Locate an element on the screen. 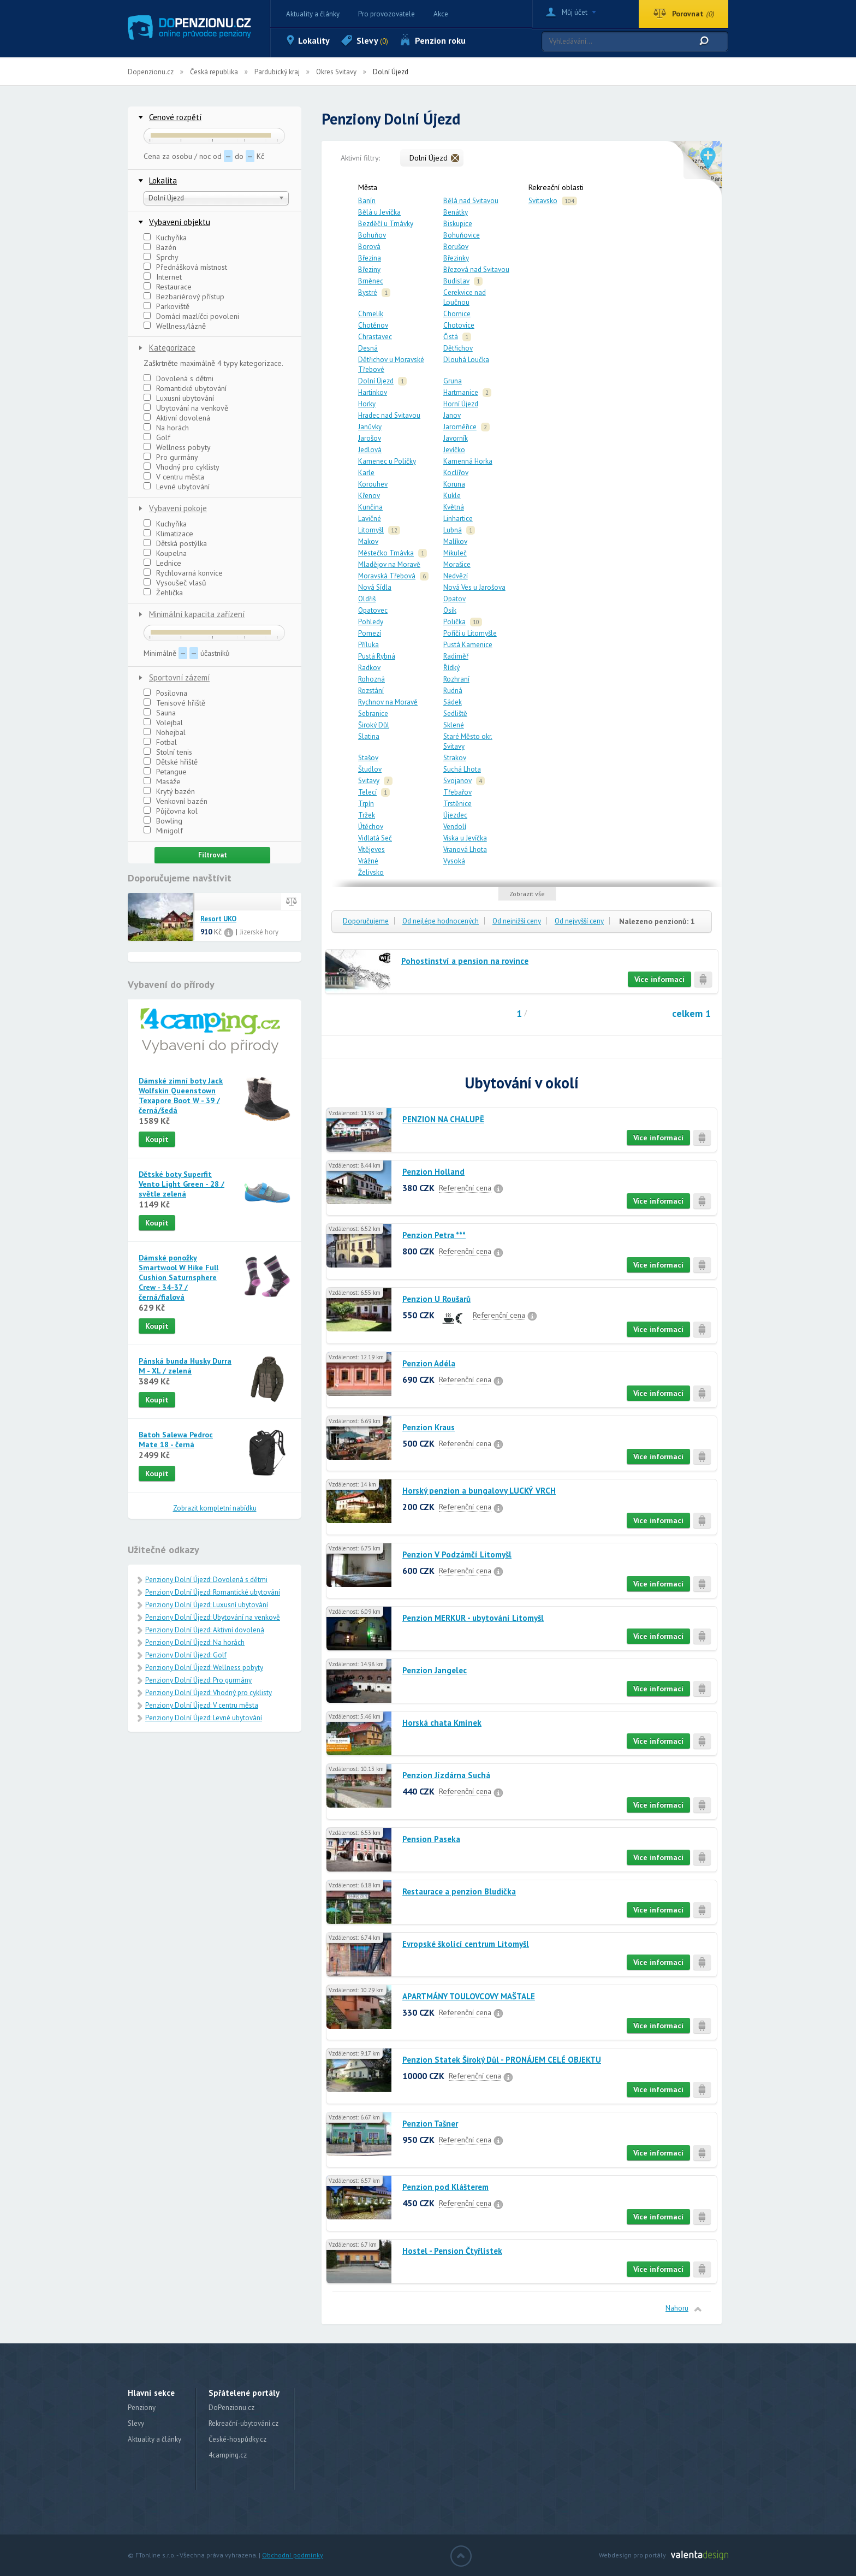 Image resolution: width=856 pixels, height=2576 pixels. Od nejvyšší ceny is located at coordinates (579, 921).